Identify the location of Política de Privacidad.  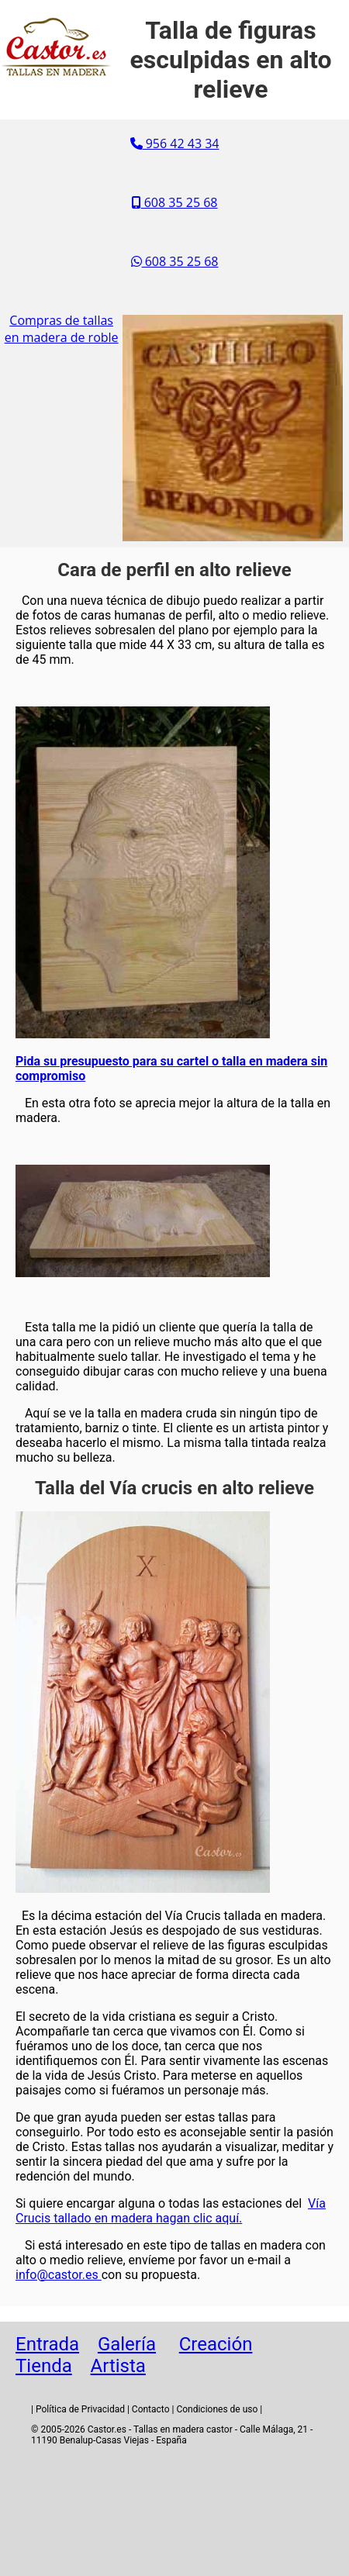
(80, 2409).